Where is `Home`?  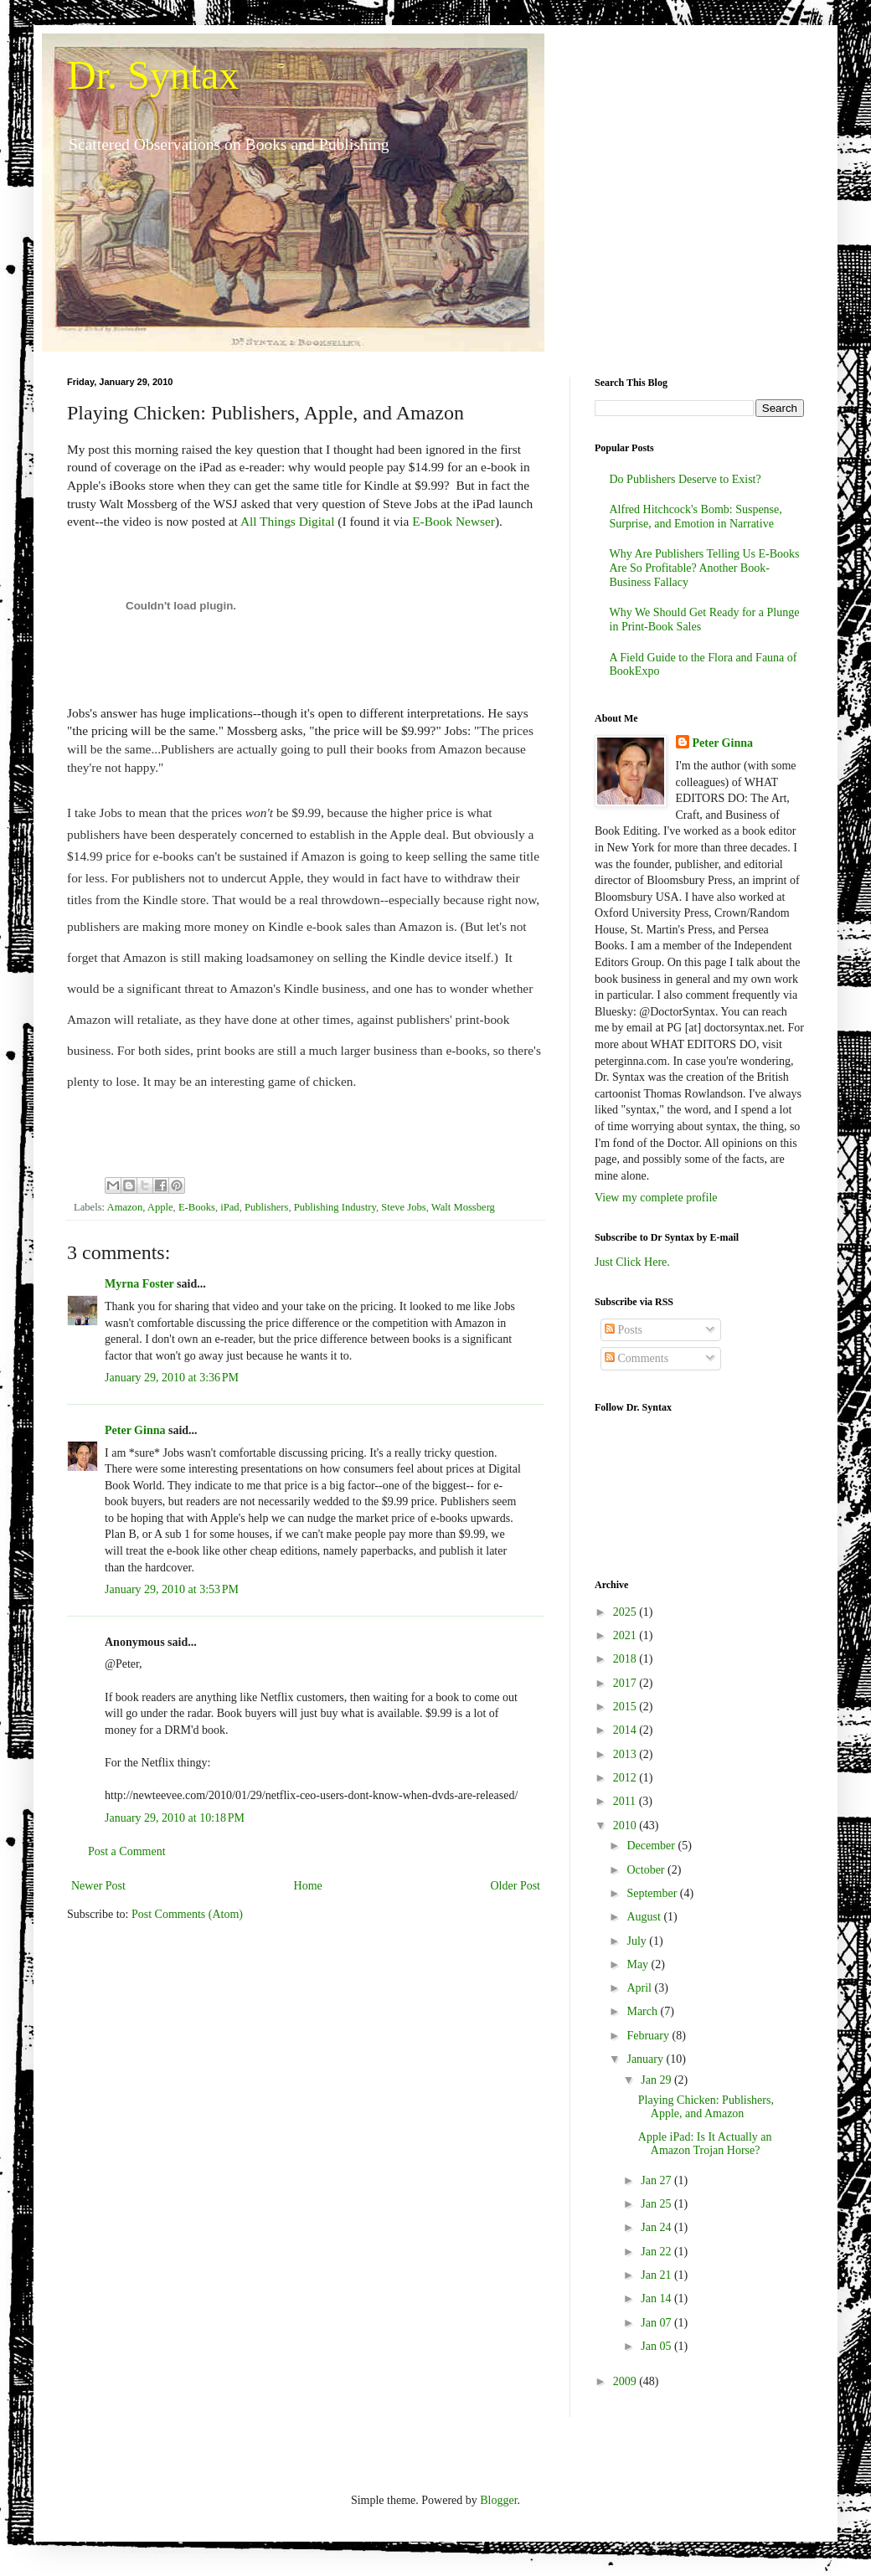
Home is located at coordinates (308, 1885).